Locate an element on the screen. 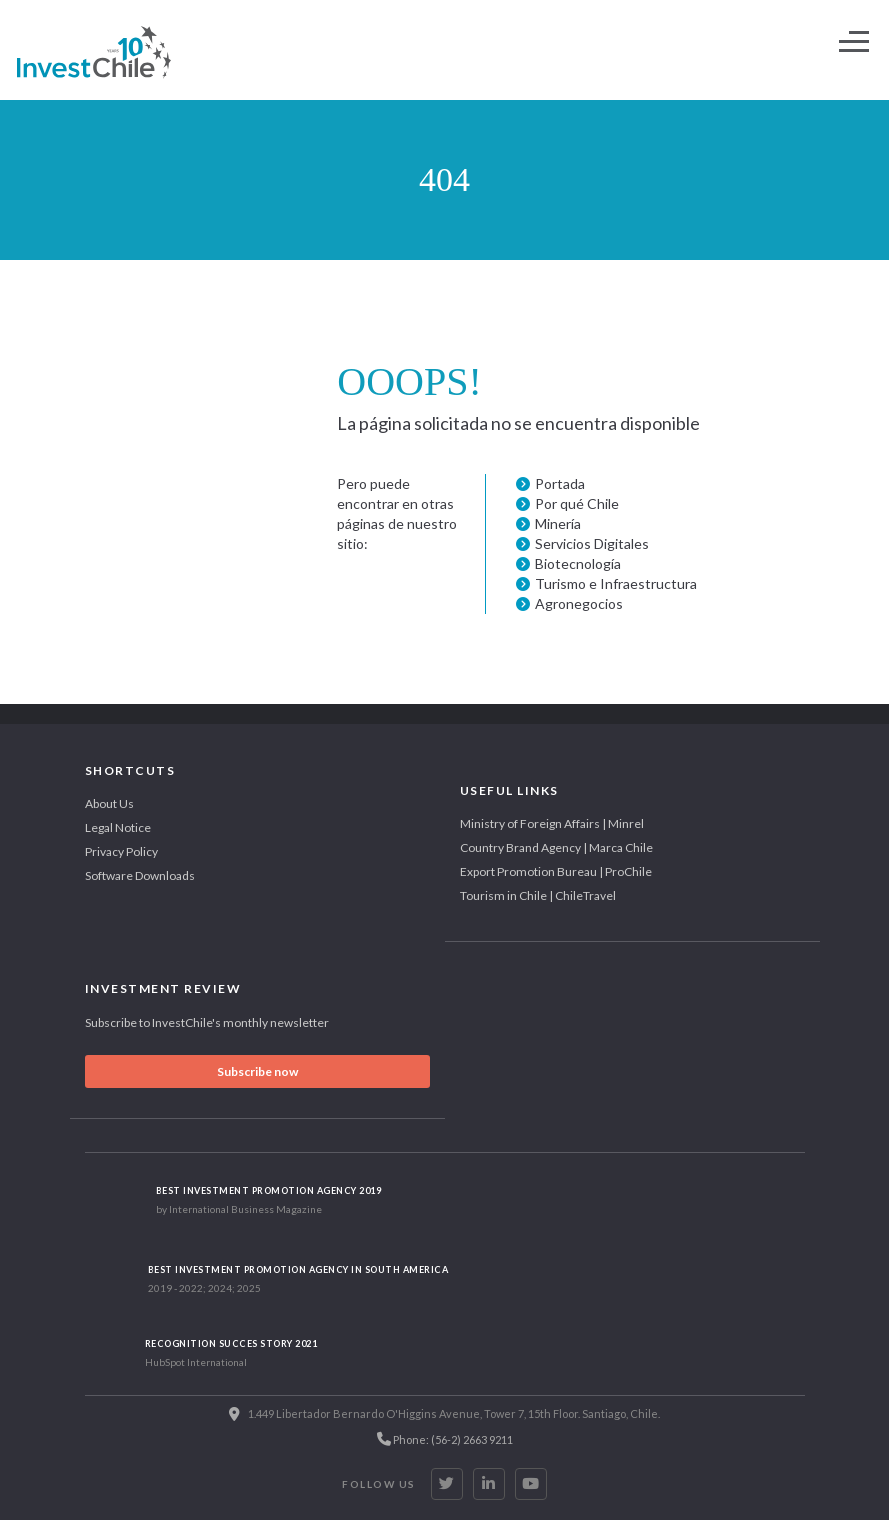  Export Promotion Bureau | ProChile is located at coordinates (556, 871).